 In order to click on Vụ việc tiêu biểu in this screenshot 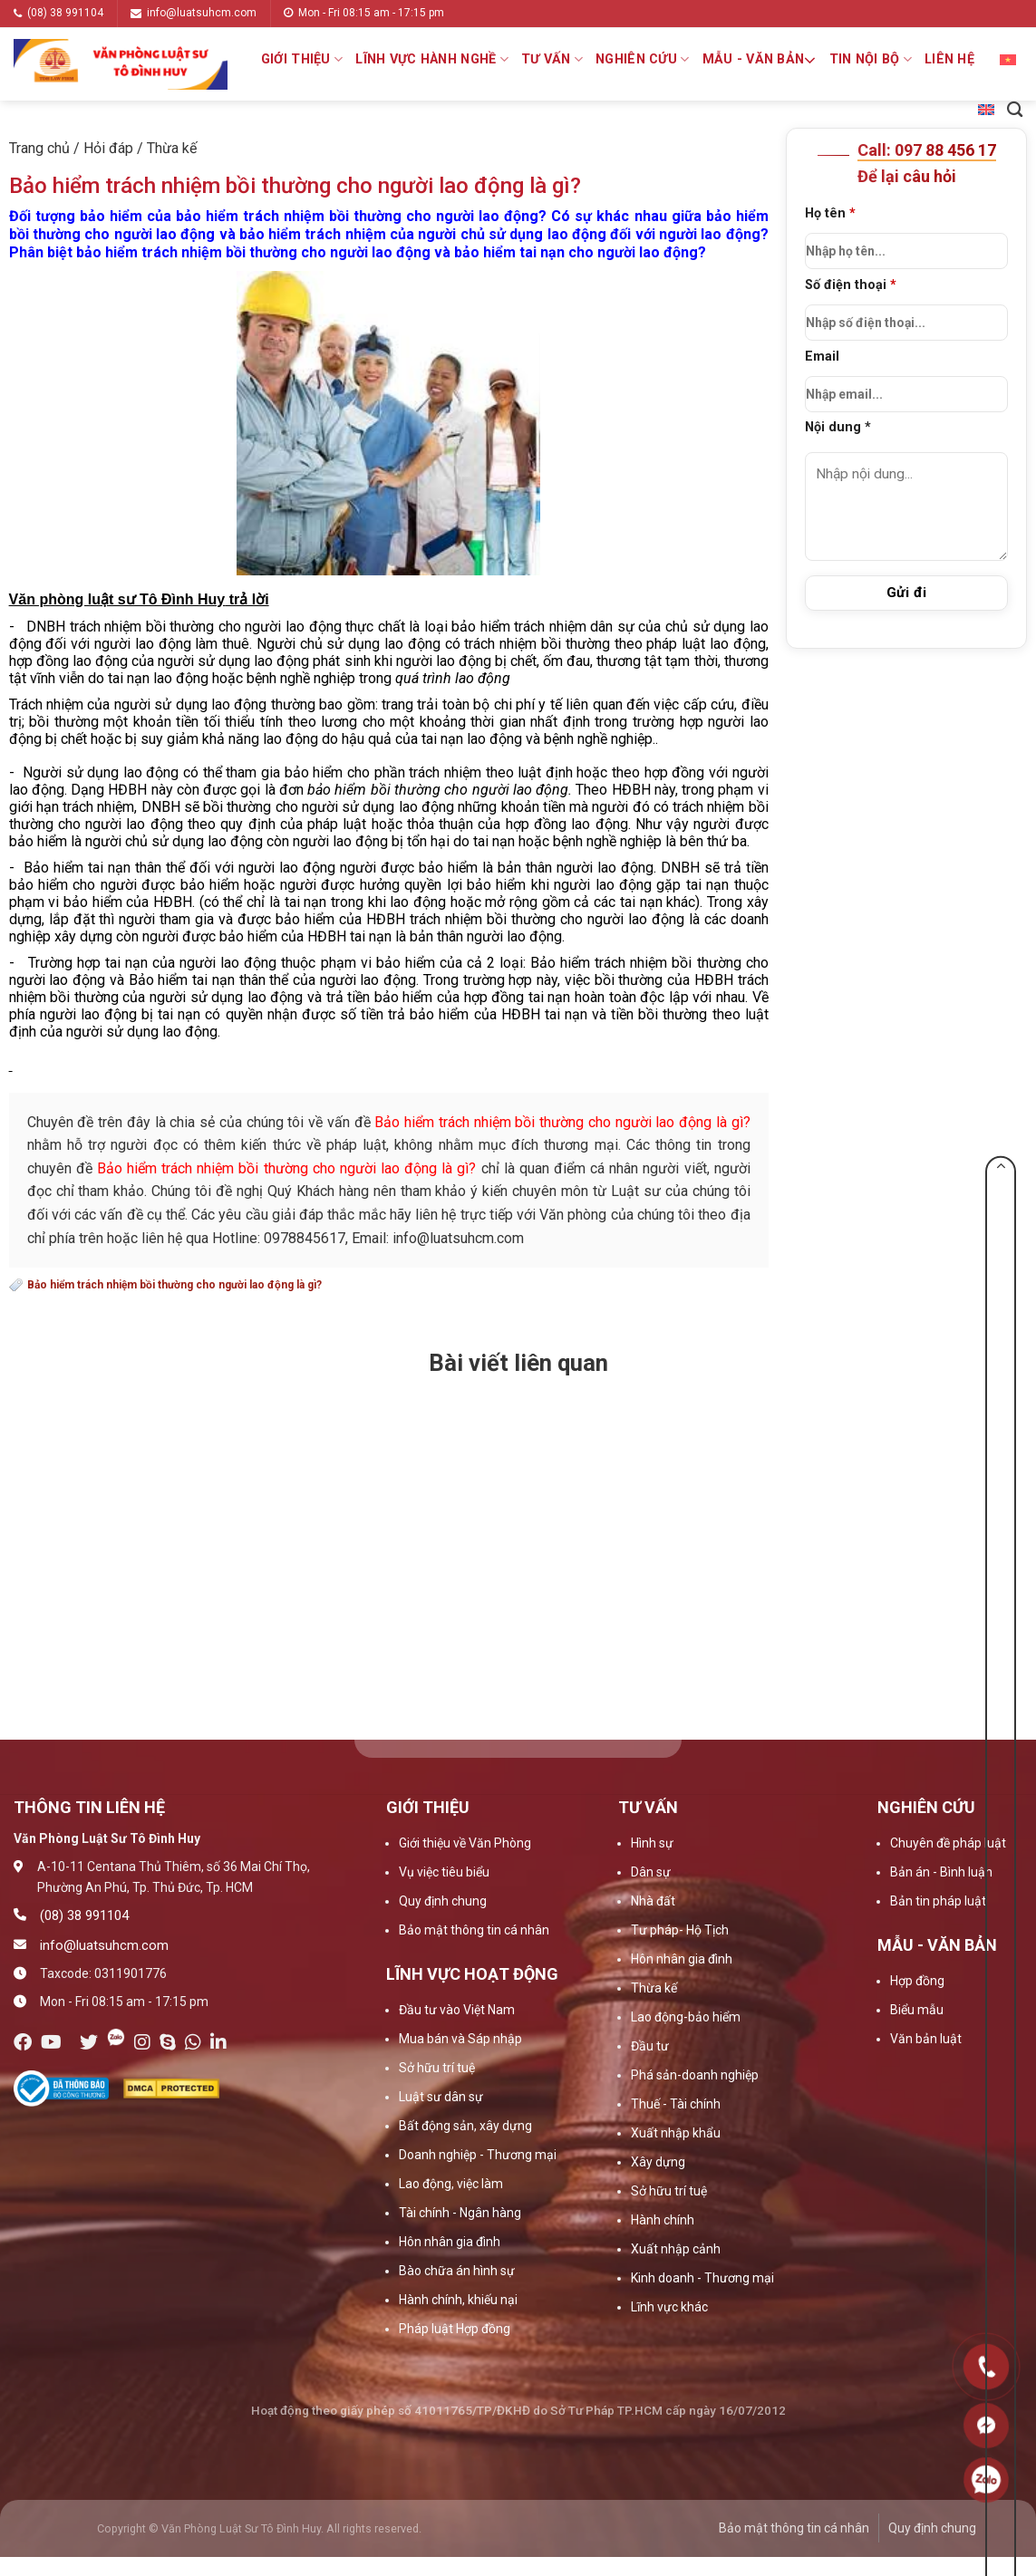, I will do `click(444, 1872)`.